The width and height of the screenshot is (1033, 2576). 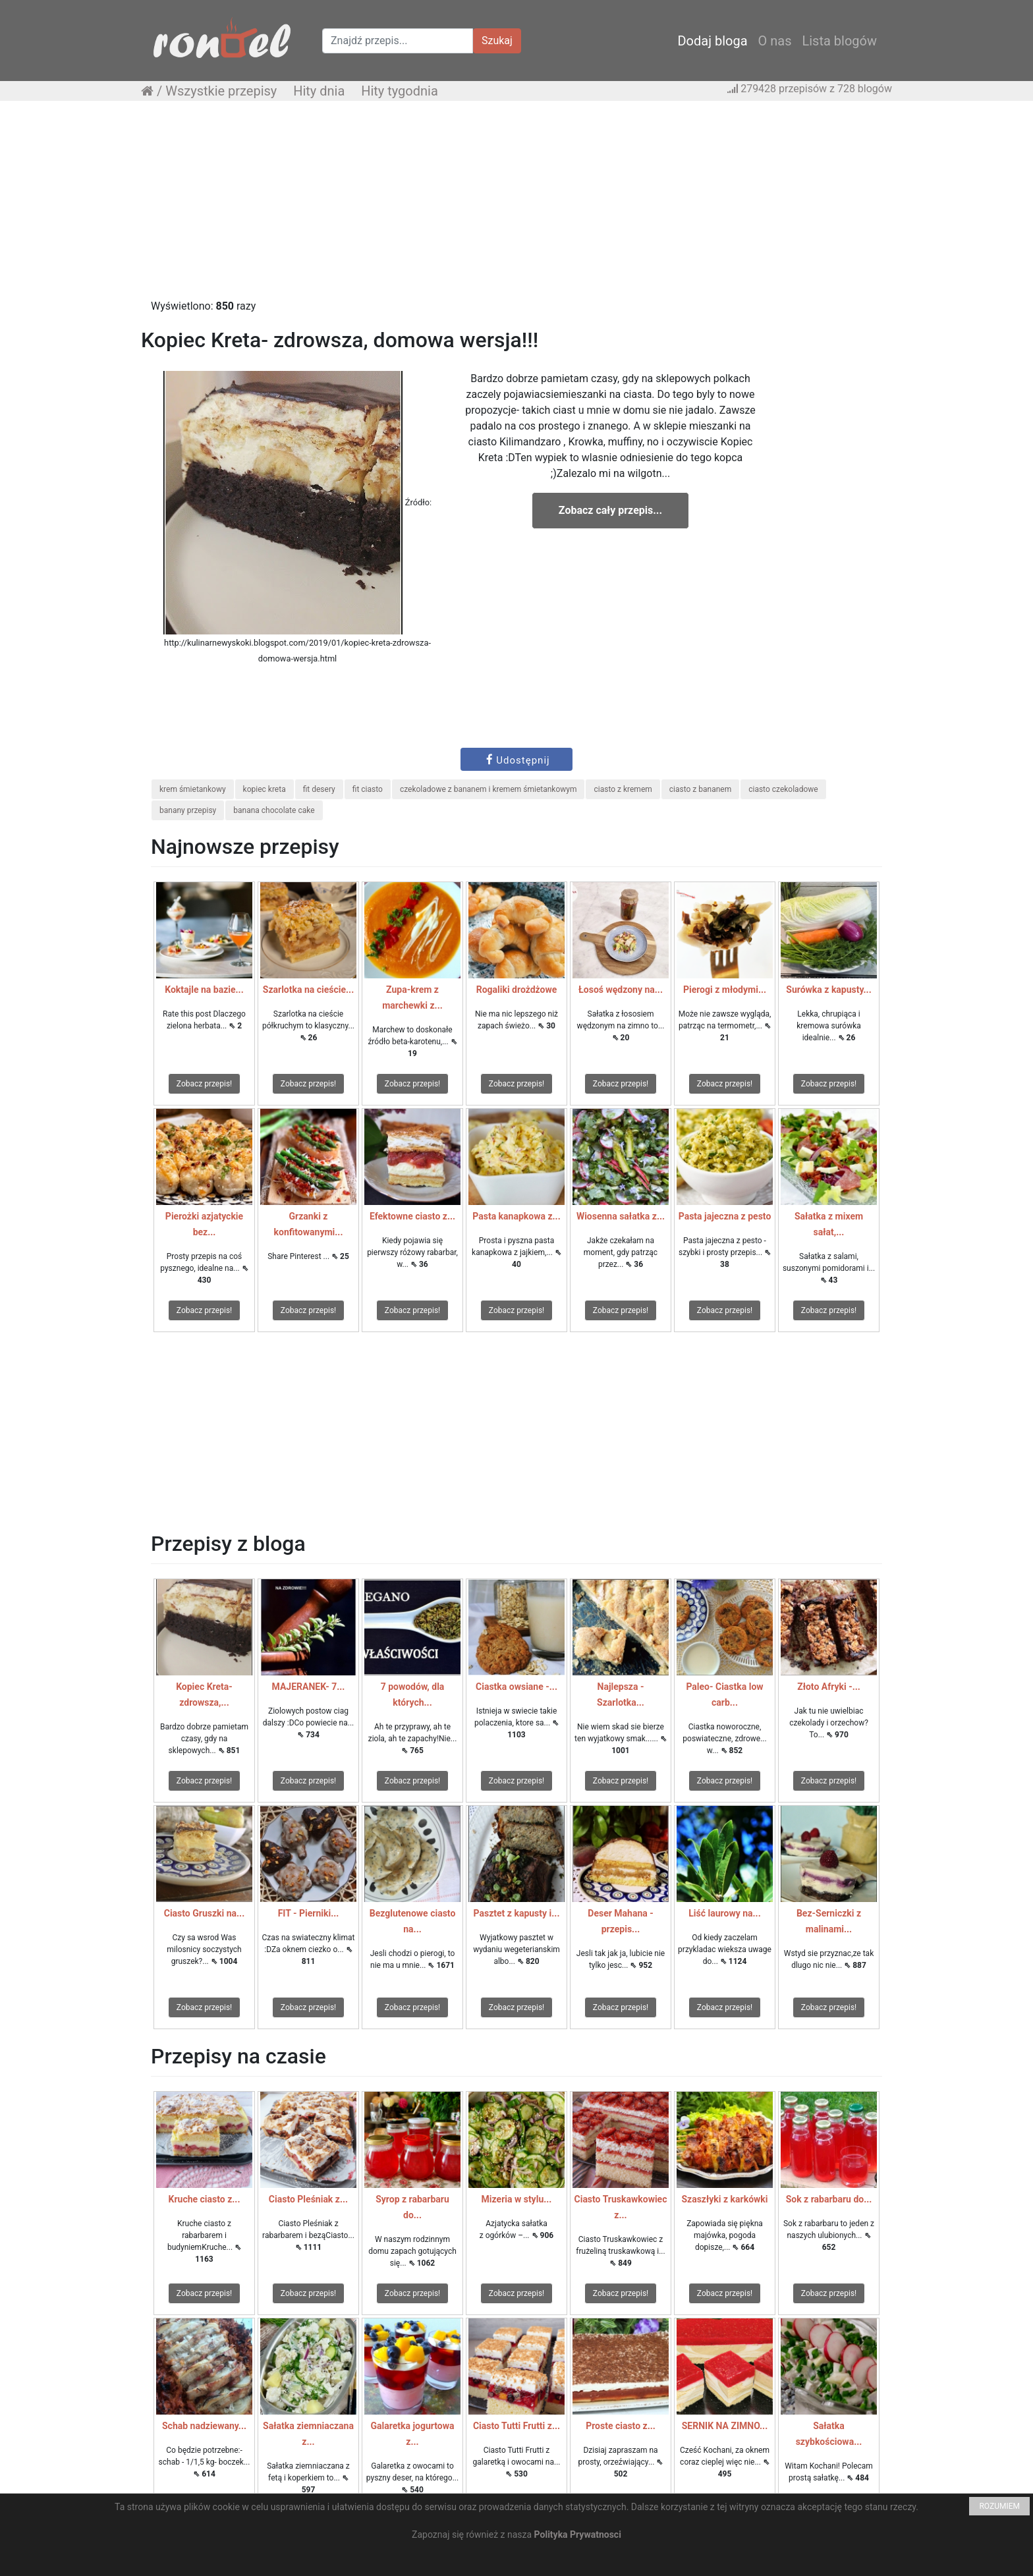 What do you see at coordinates (221, 91) in the screenshot?
I see `Wszystkie przepisy` at bounding box center [221, 91].